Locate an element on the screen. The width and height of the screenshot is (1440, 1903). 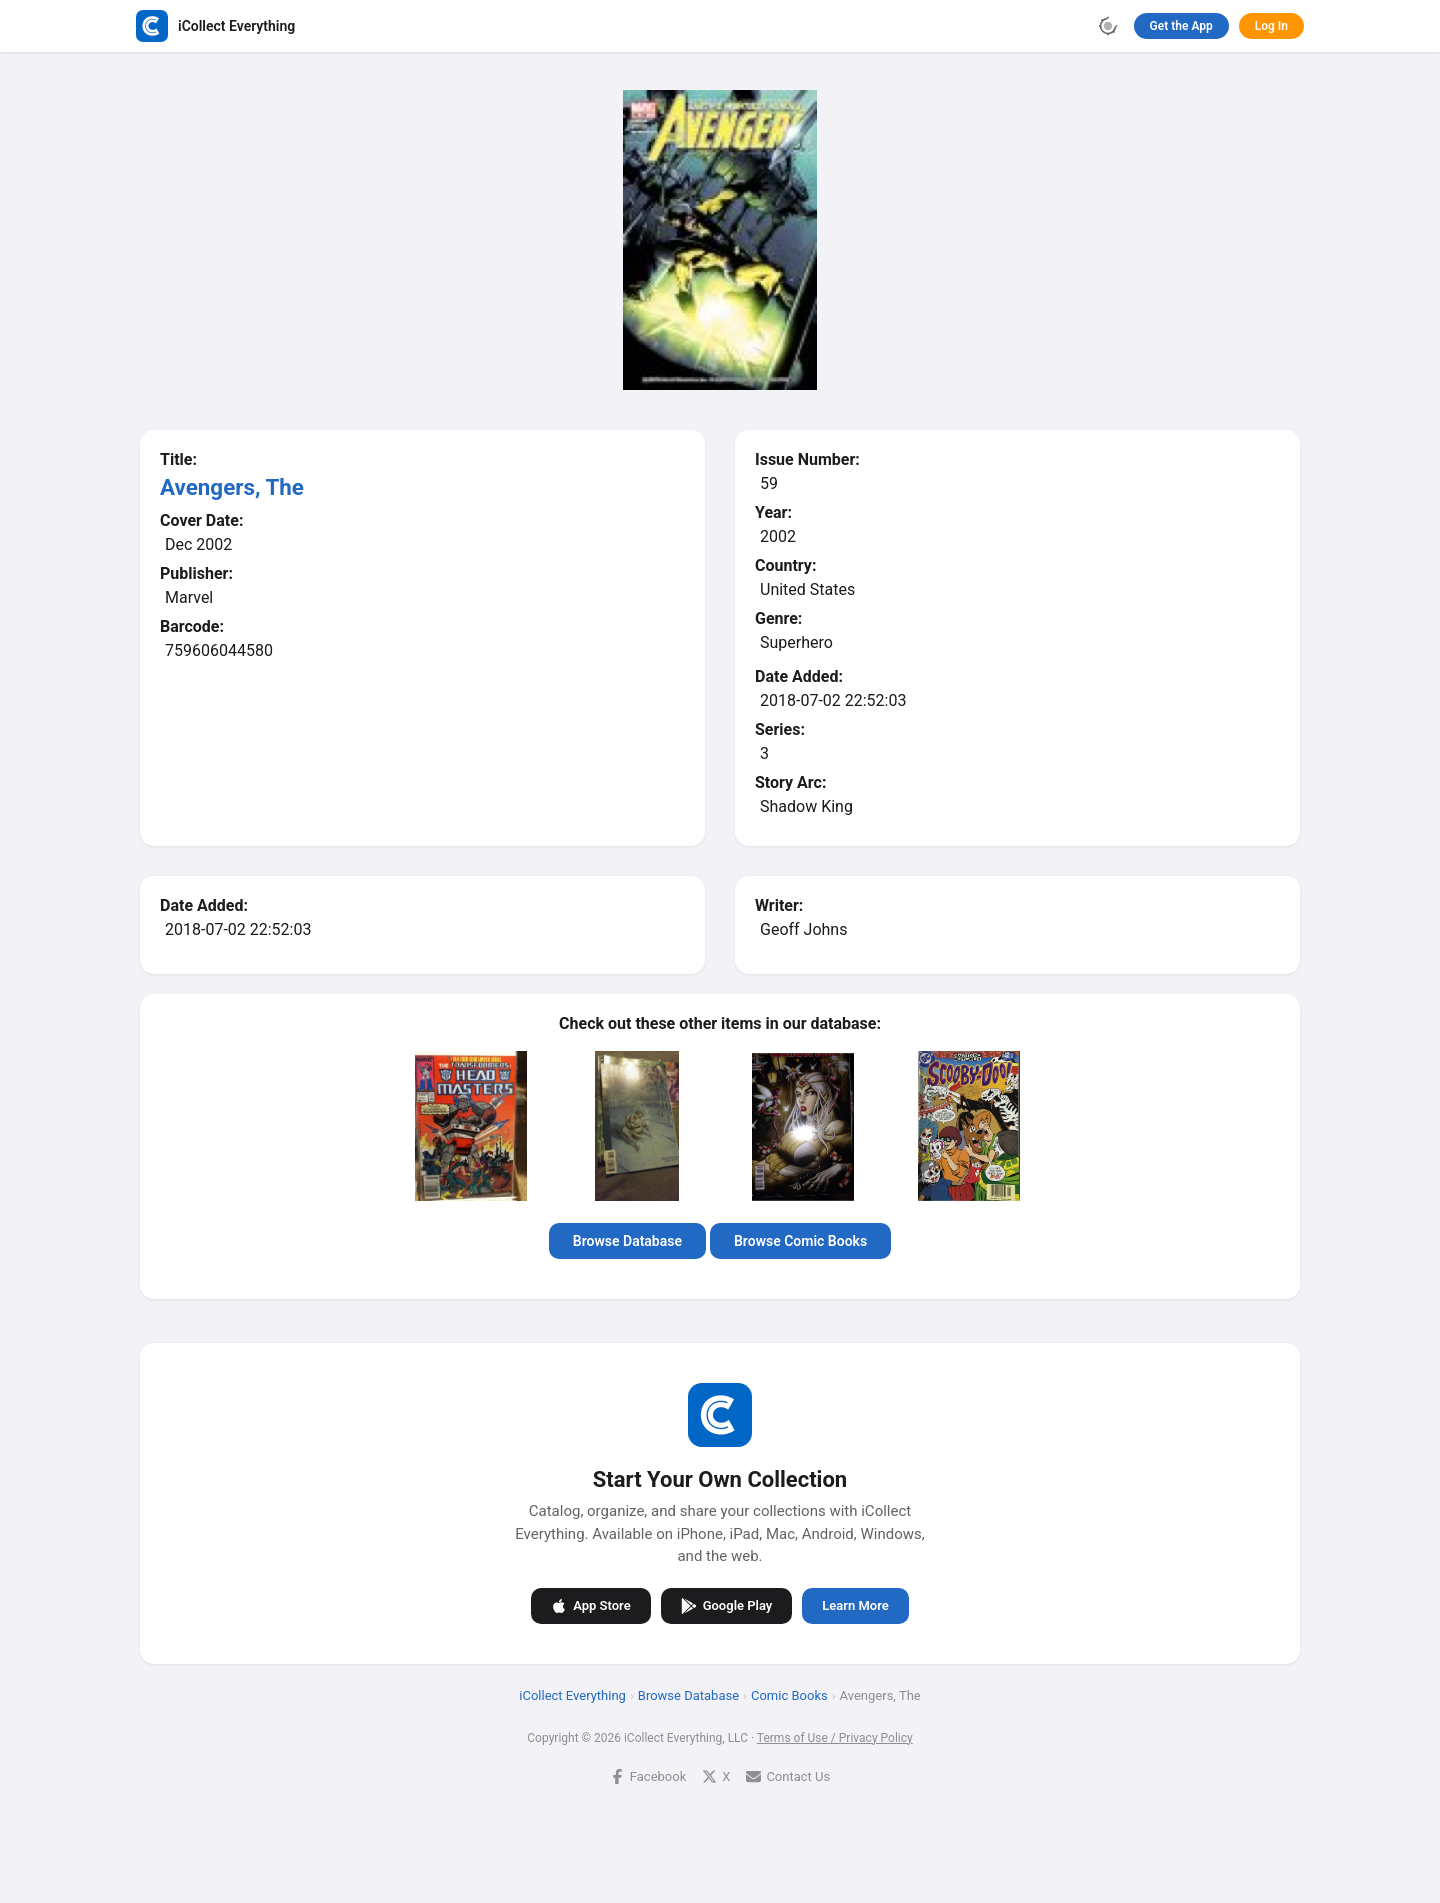
Comic Books is located at coordinates (789, 1695).